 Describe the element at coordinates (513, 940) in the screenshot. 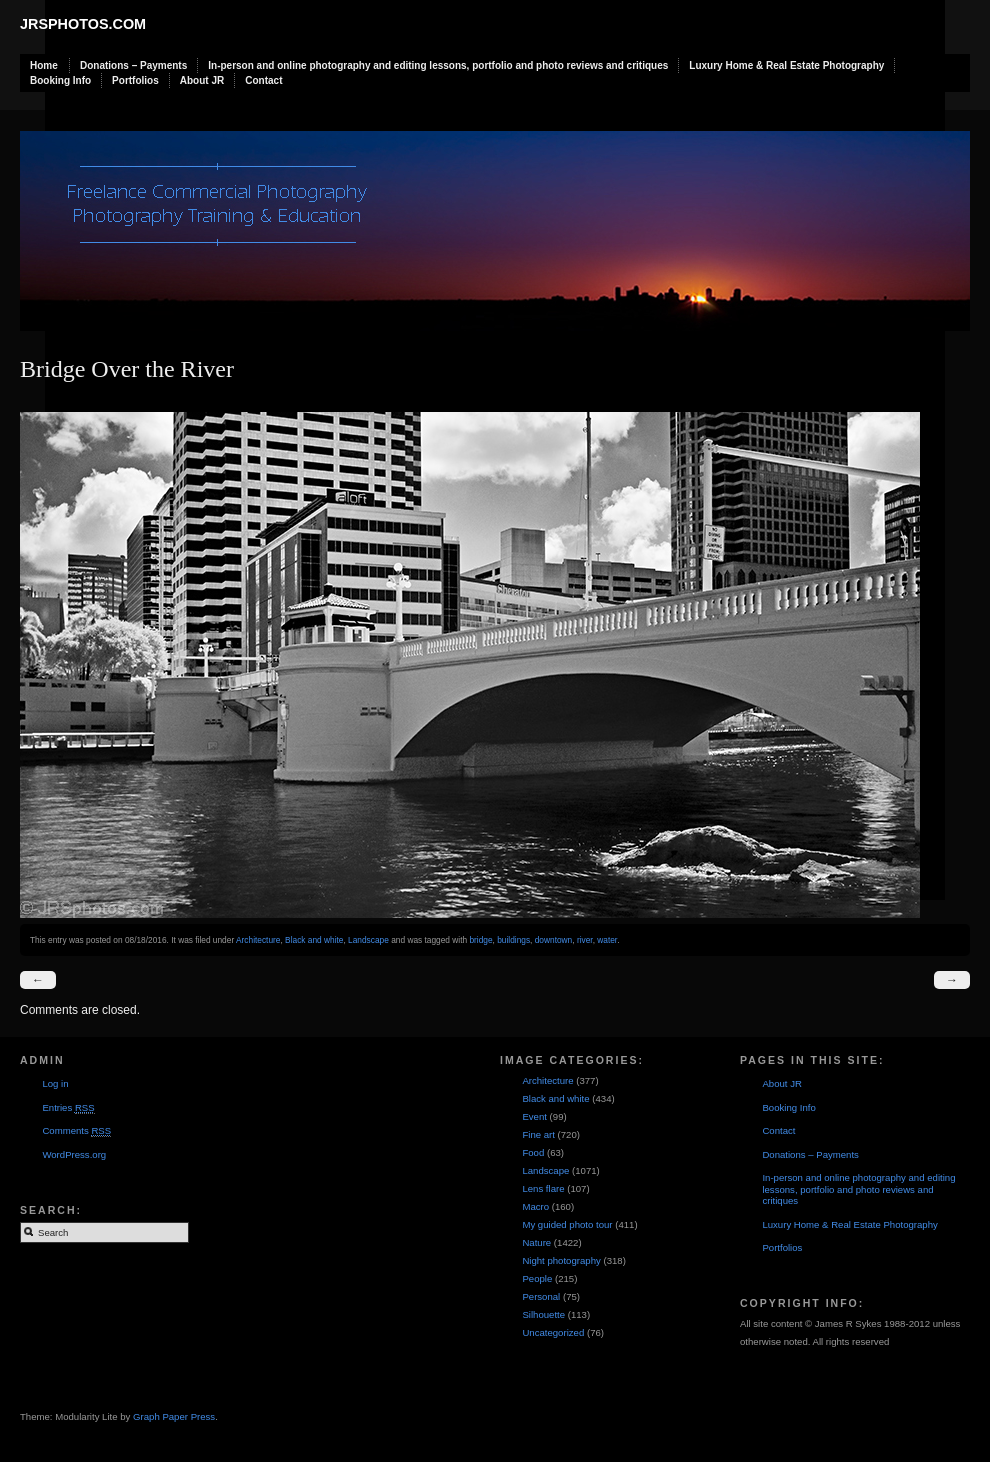

I see `buildings` at that location.